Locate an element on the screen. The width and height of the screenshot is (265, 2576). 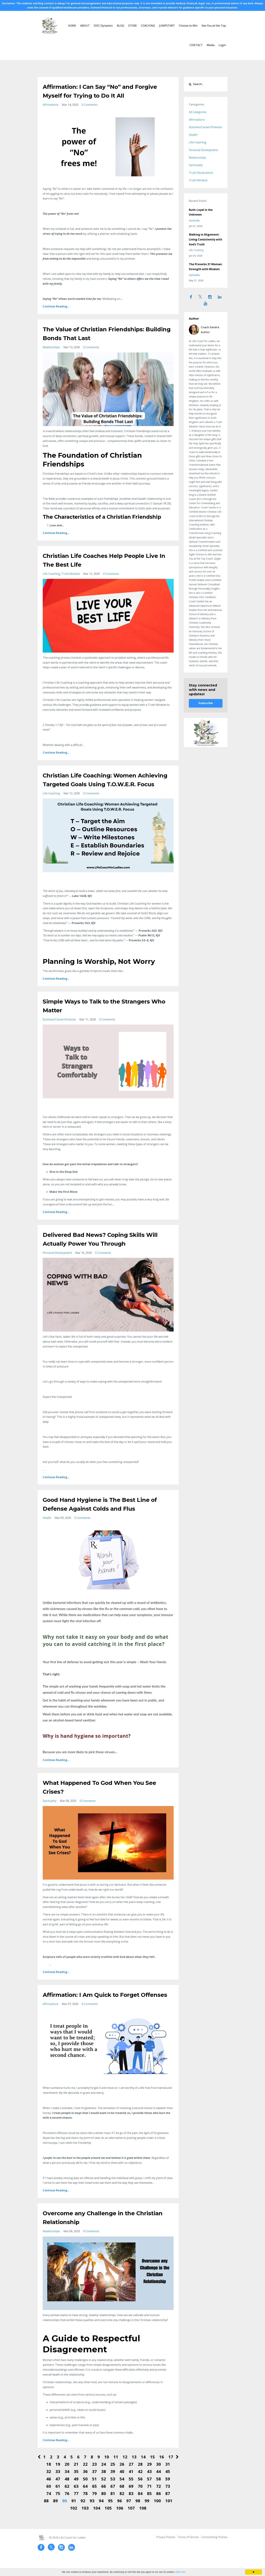
Login is located at coordinates (222, 45).